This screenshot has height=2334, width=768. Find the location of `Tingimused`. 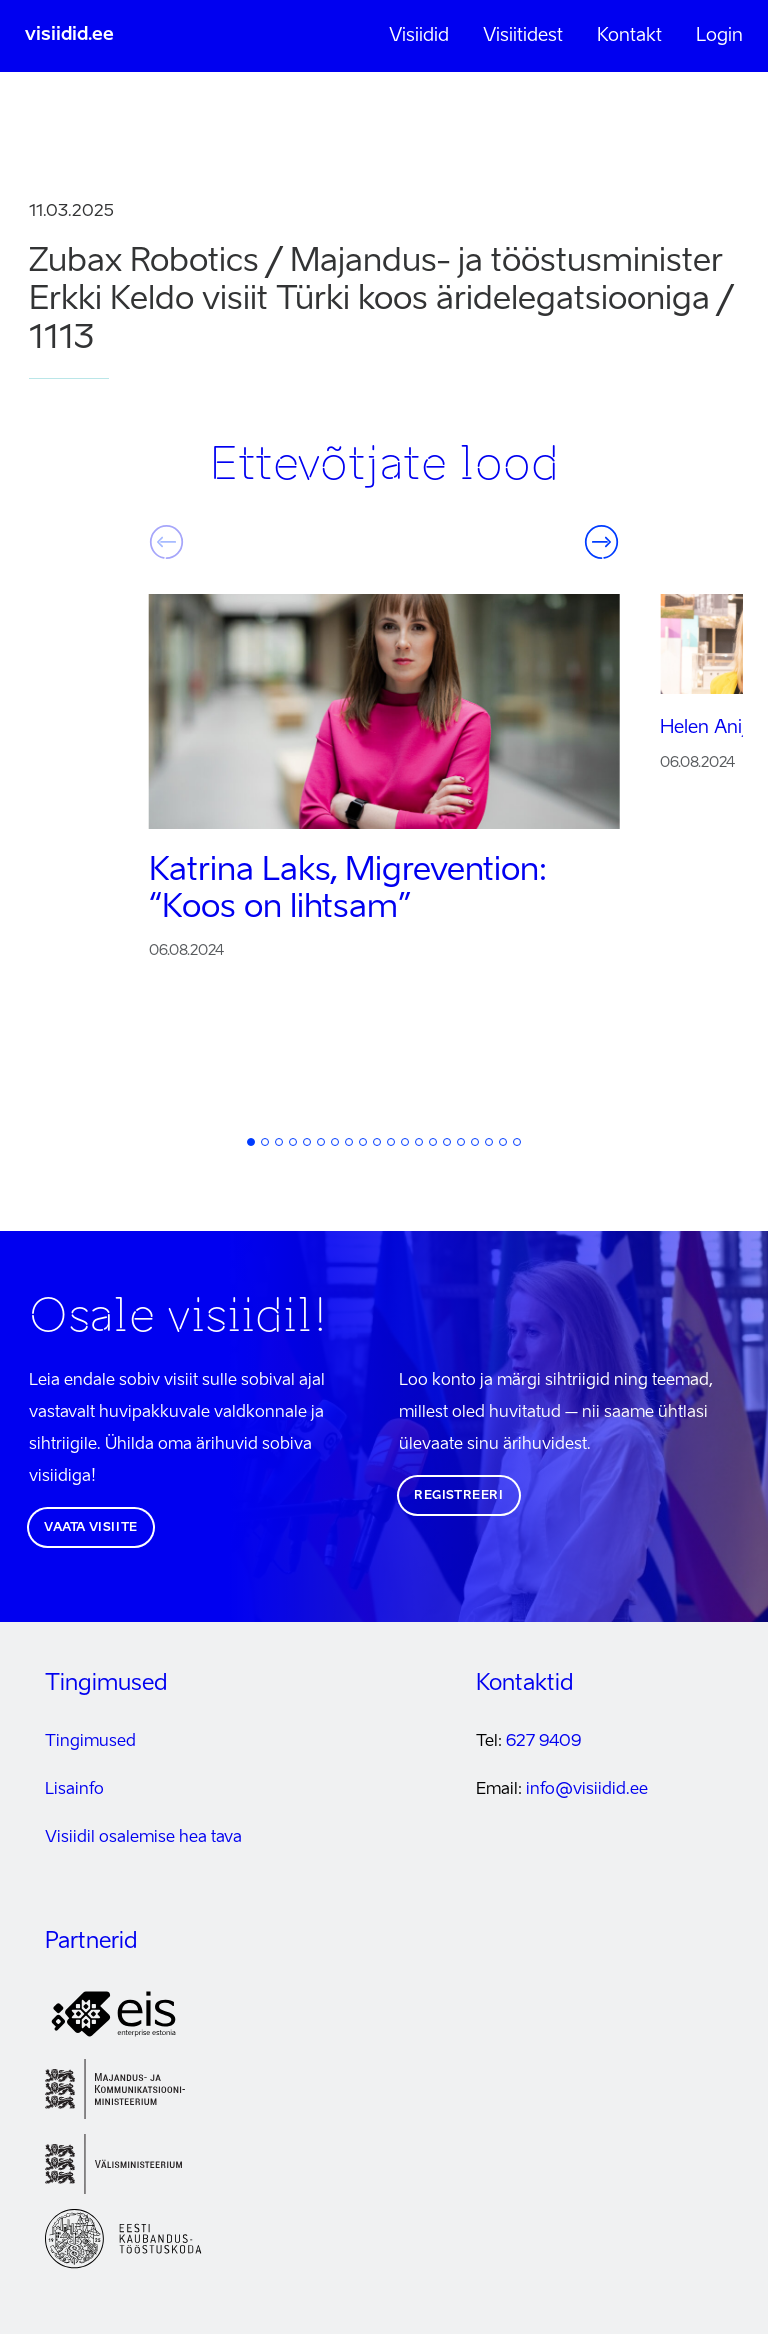

Tingimused is located at coordinates (90, 1742).